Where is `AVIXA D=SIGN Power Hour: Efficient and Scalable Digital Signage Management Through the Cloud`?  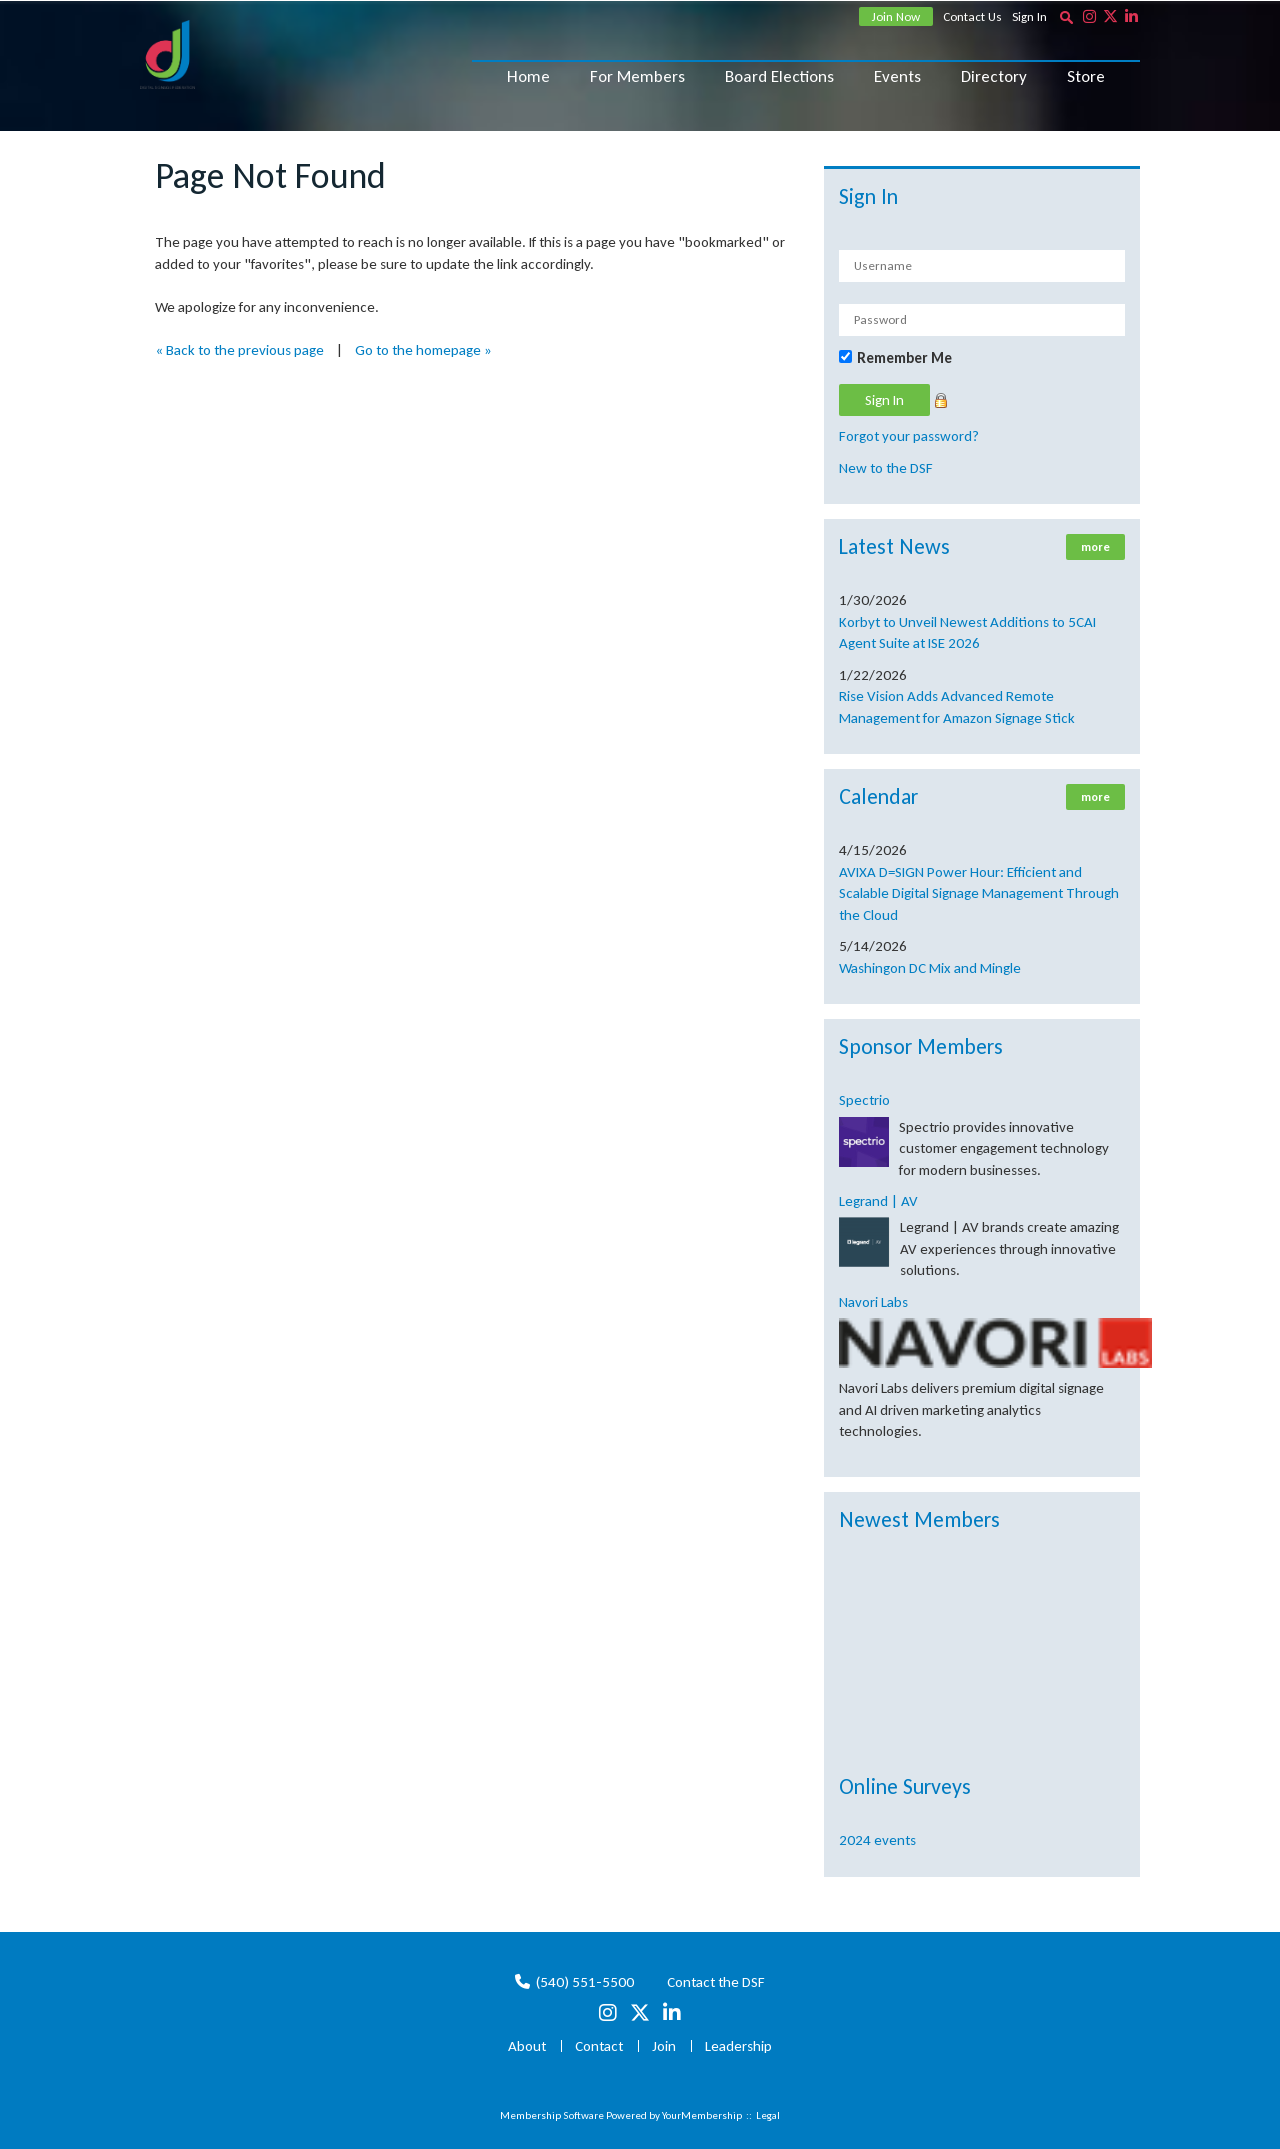
AVIXA D=SIGN Power Hour: Efficient and Scalable Digital Signage Management Through the Cloud is located at coordinates (979, 893).